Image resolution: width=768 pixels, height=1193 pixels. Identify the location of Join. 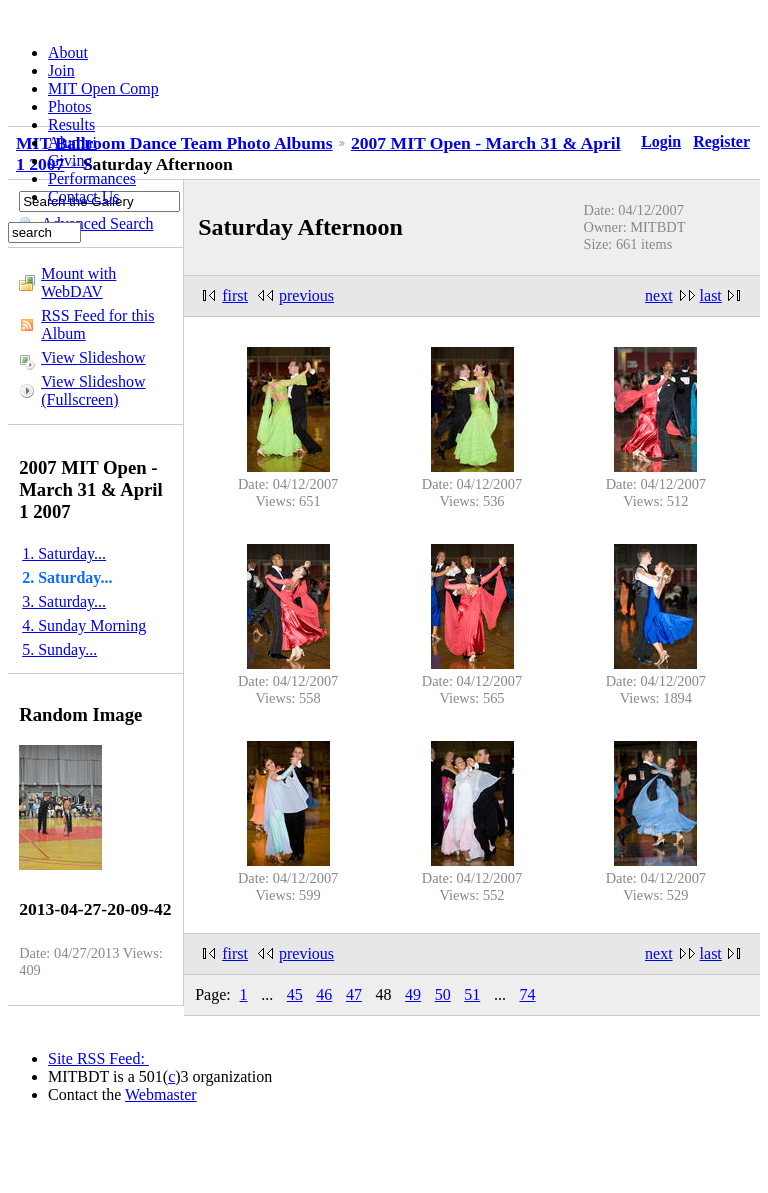
(61, 70).